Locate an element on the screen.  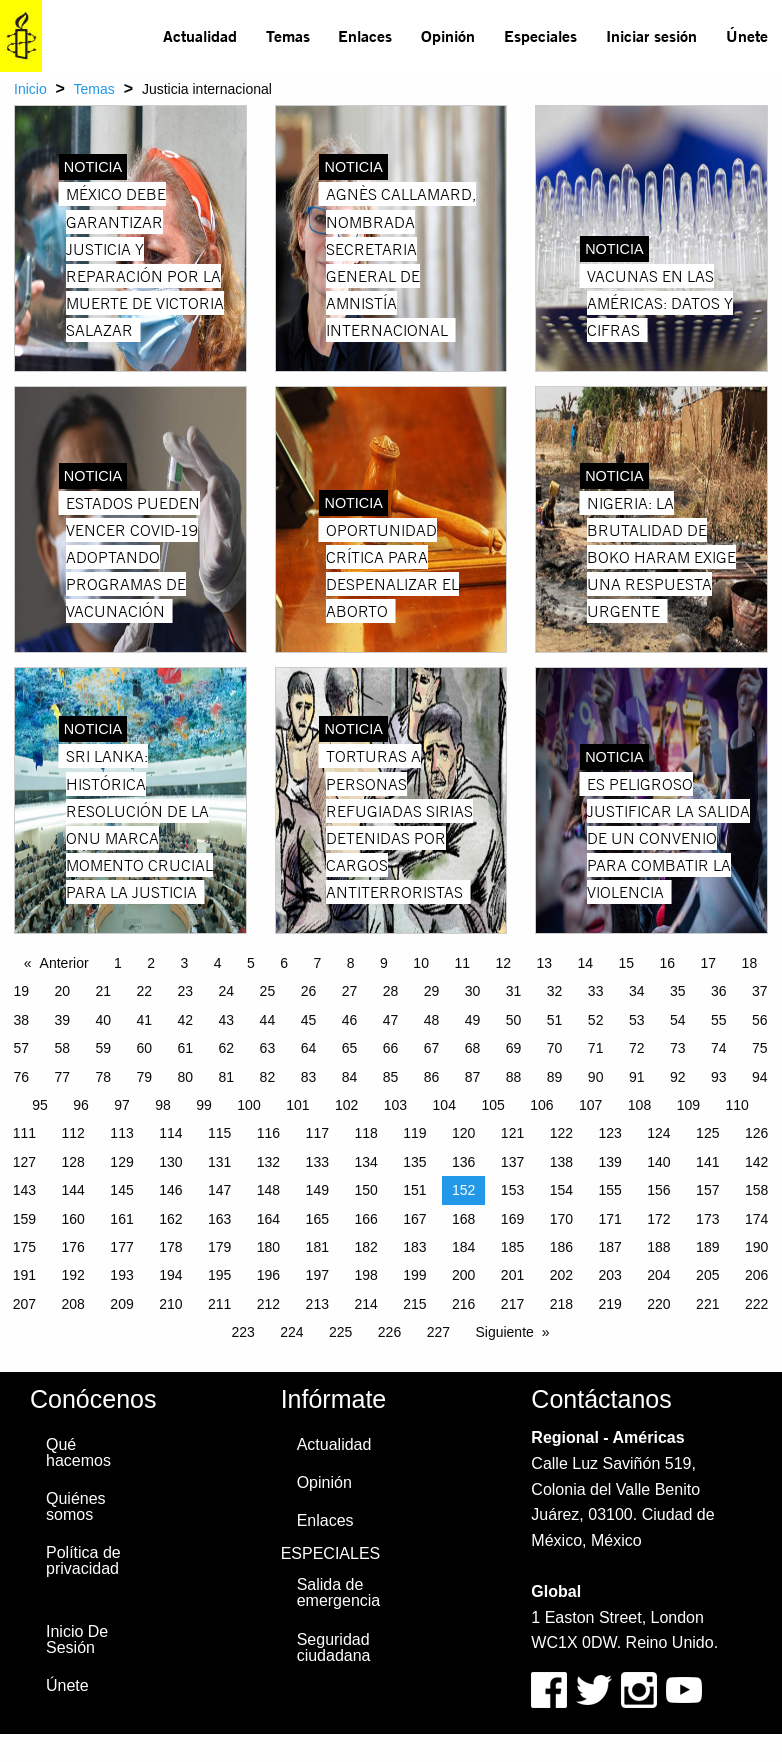
25 [Page 25] is located at coordinates (268, 991).